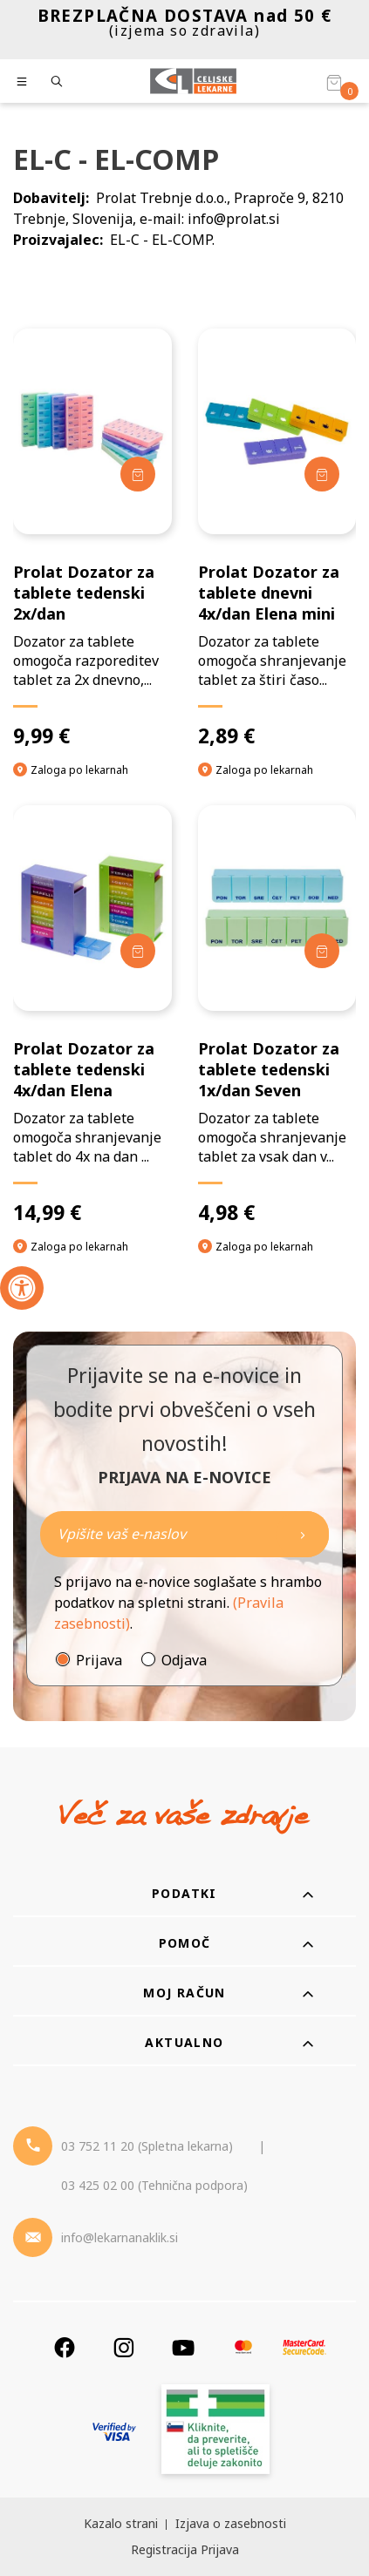  Describe the element at coordinates (193, 81) in the screenshot. I see `[Celjske Lekarne]` at that location.